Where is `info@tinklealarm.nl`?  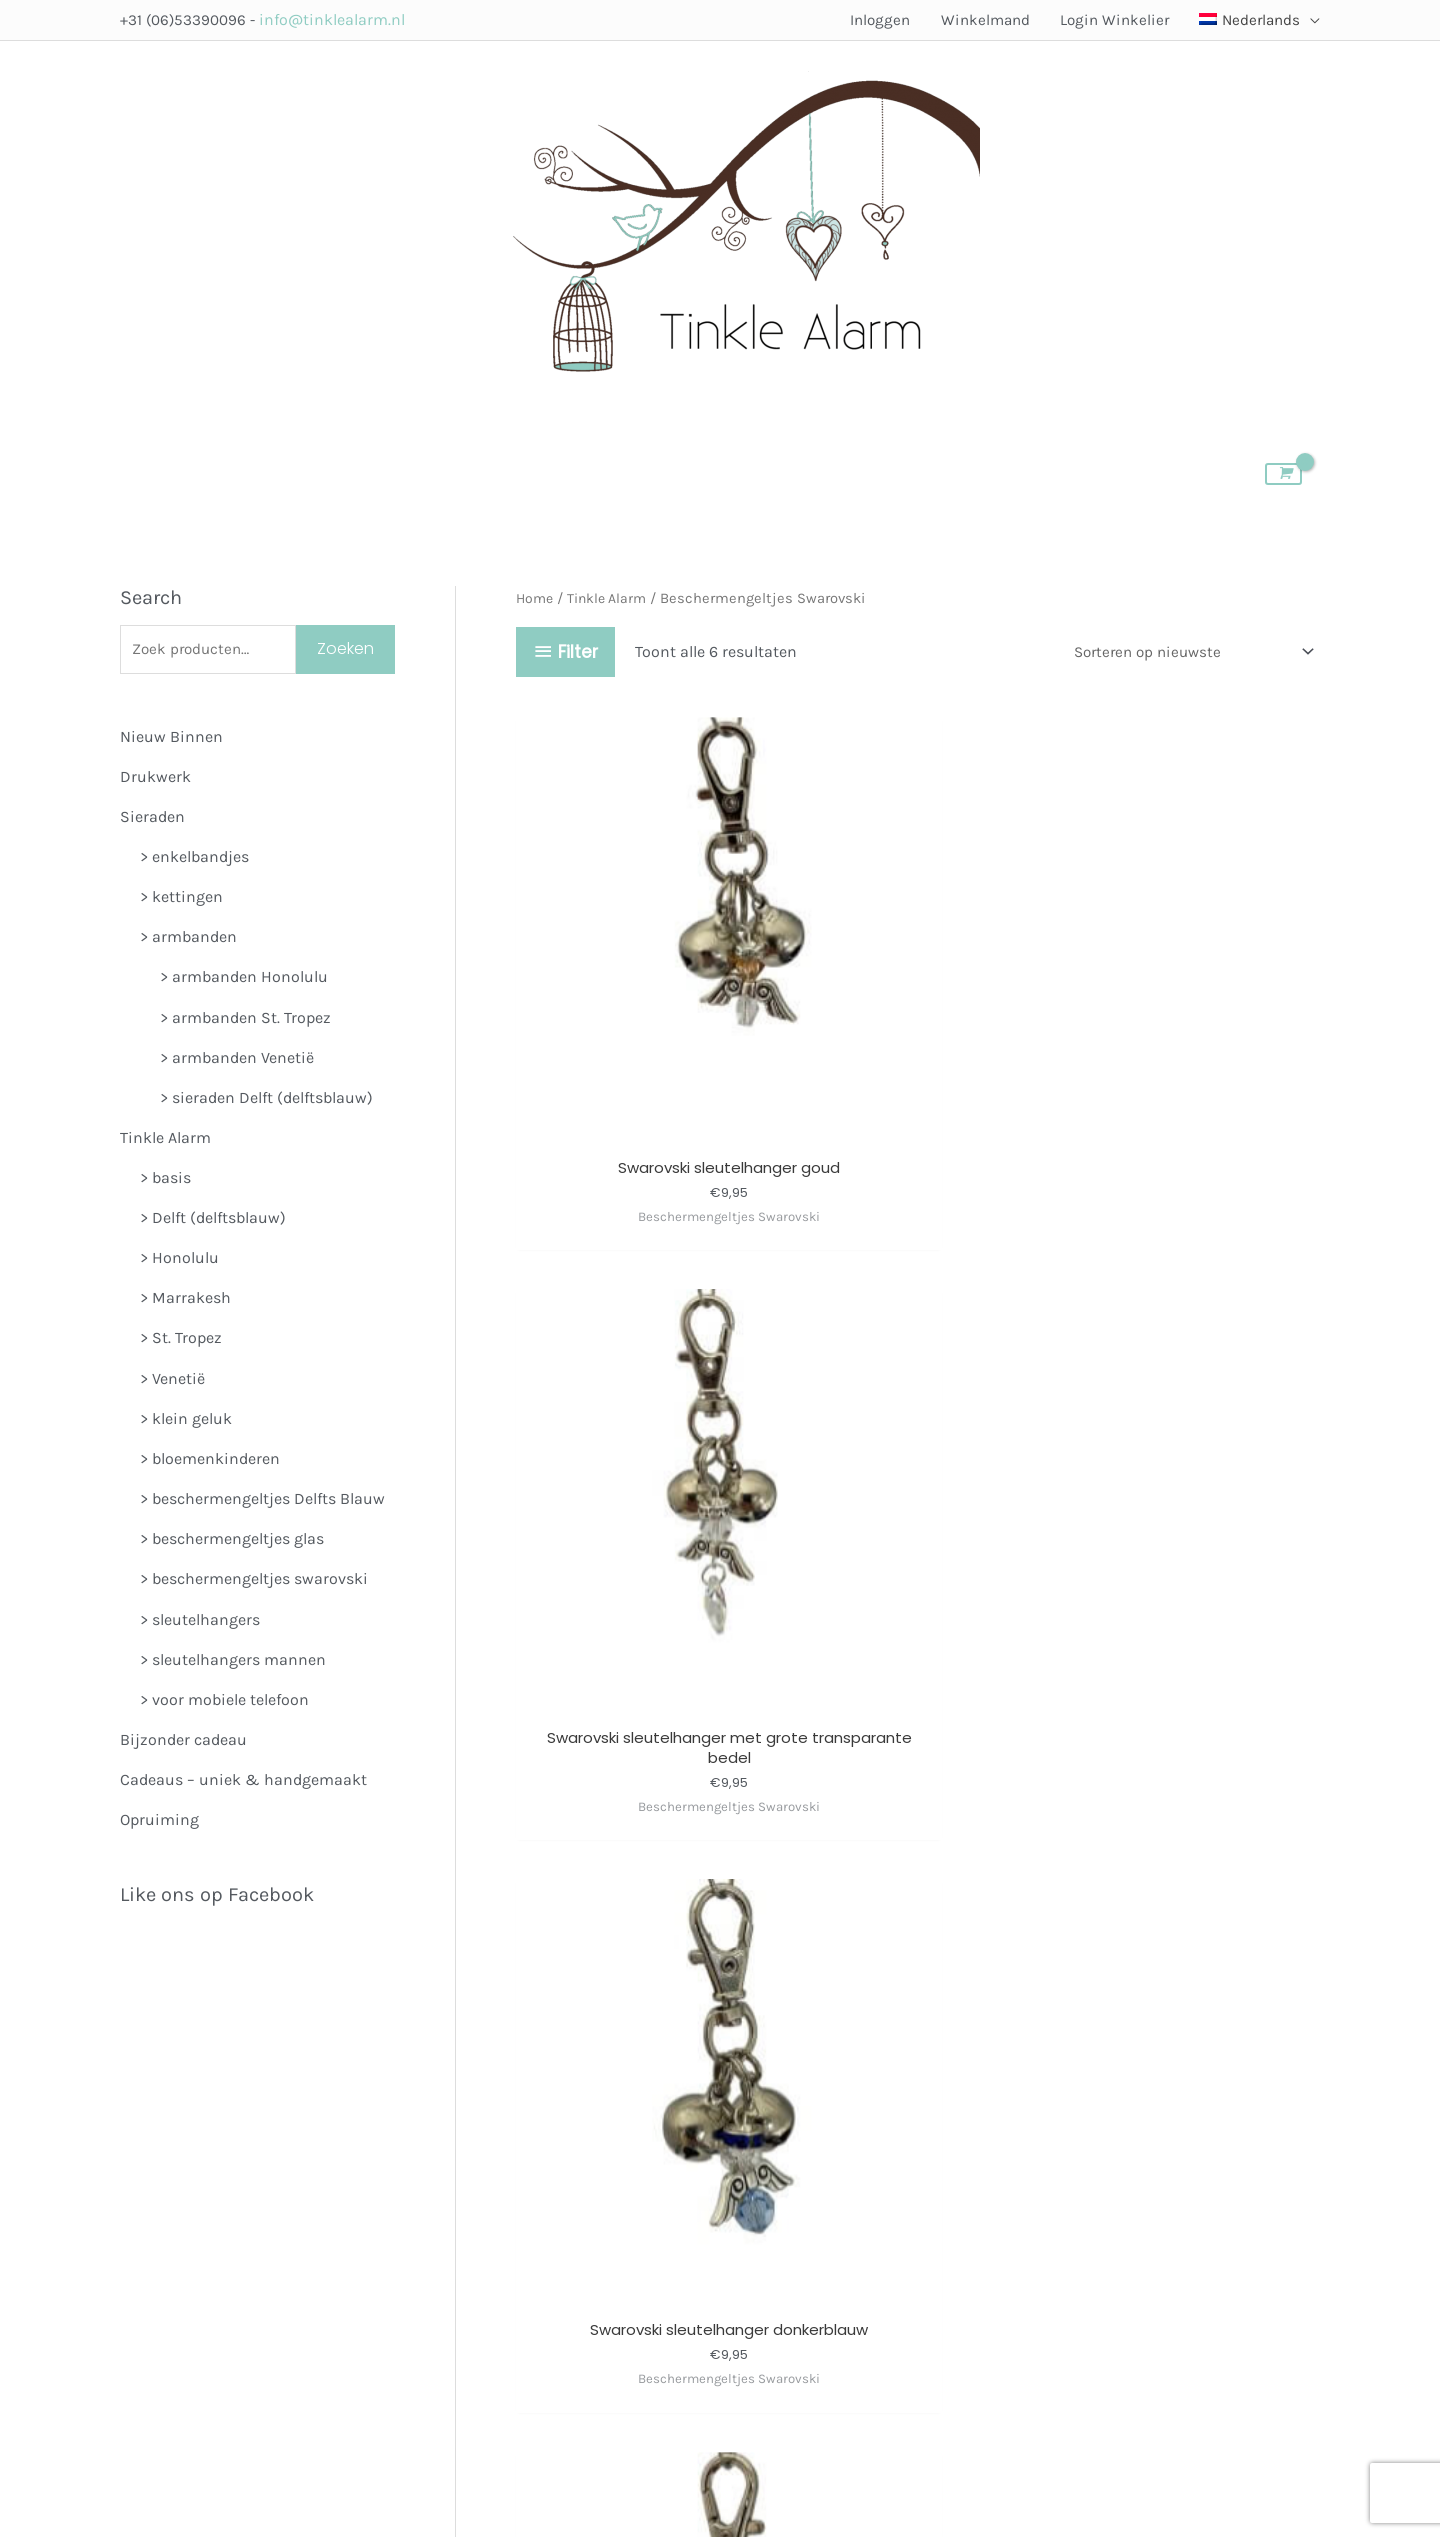 info@tinklealarm.nl is located at coordinates (338, 19).